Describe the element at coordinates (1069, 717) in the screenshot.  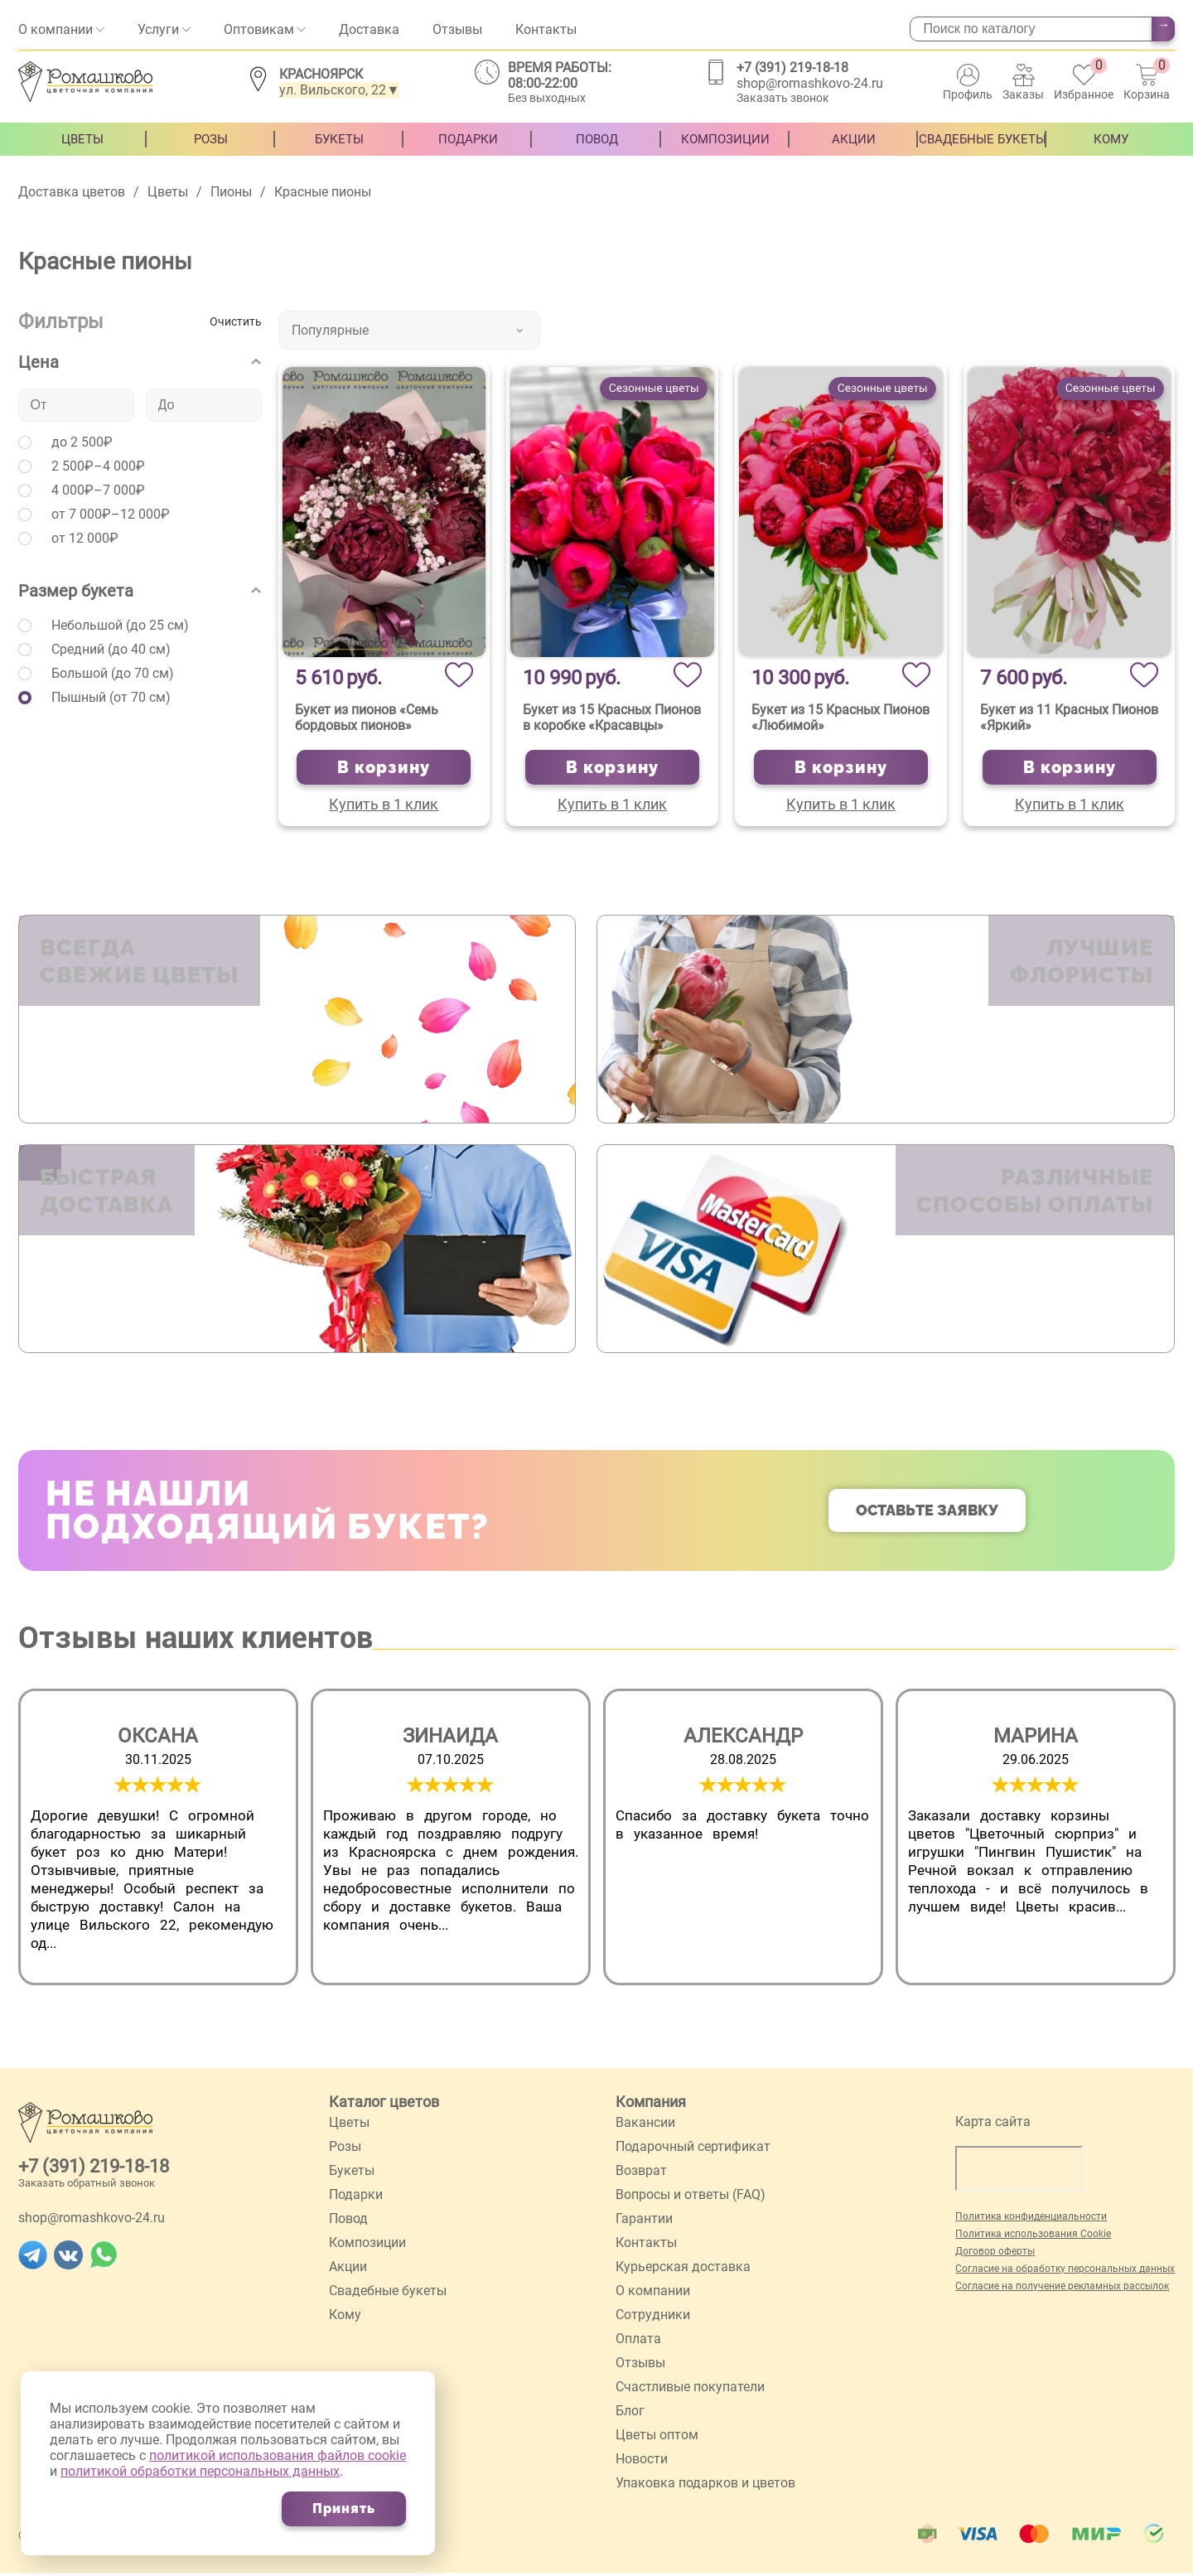
I see `Букет из 11 Красных Пионов «Яркий»` at that location.